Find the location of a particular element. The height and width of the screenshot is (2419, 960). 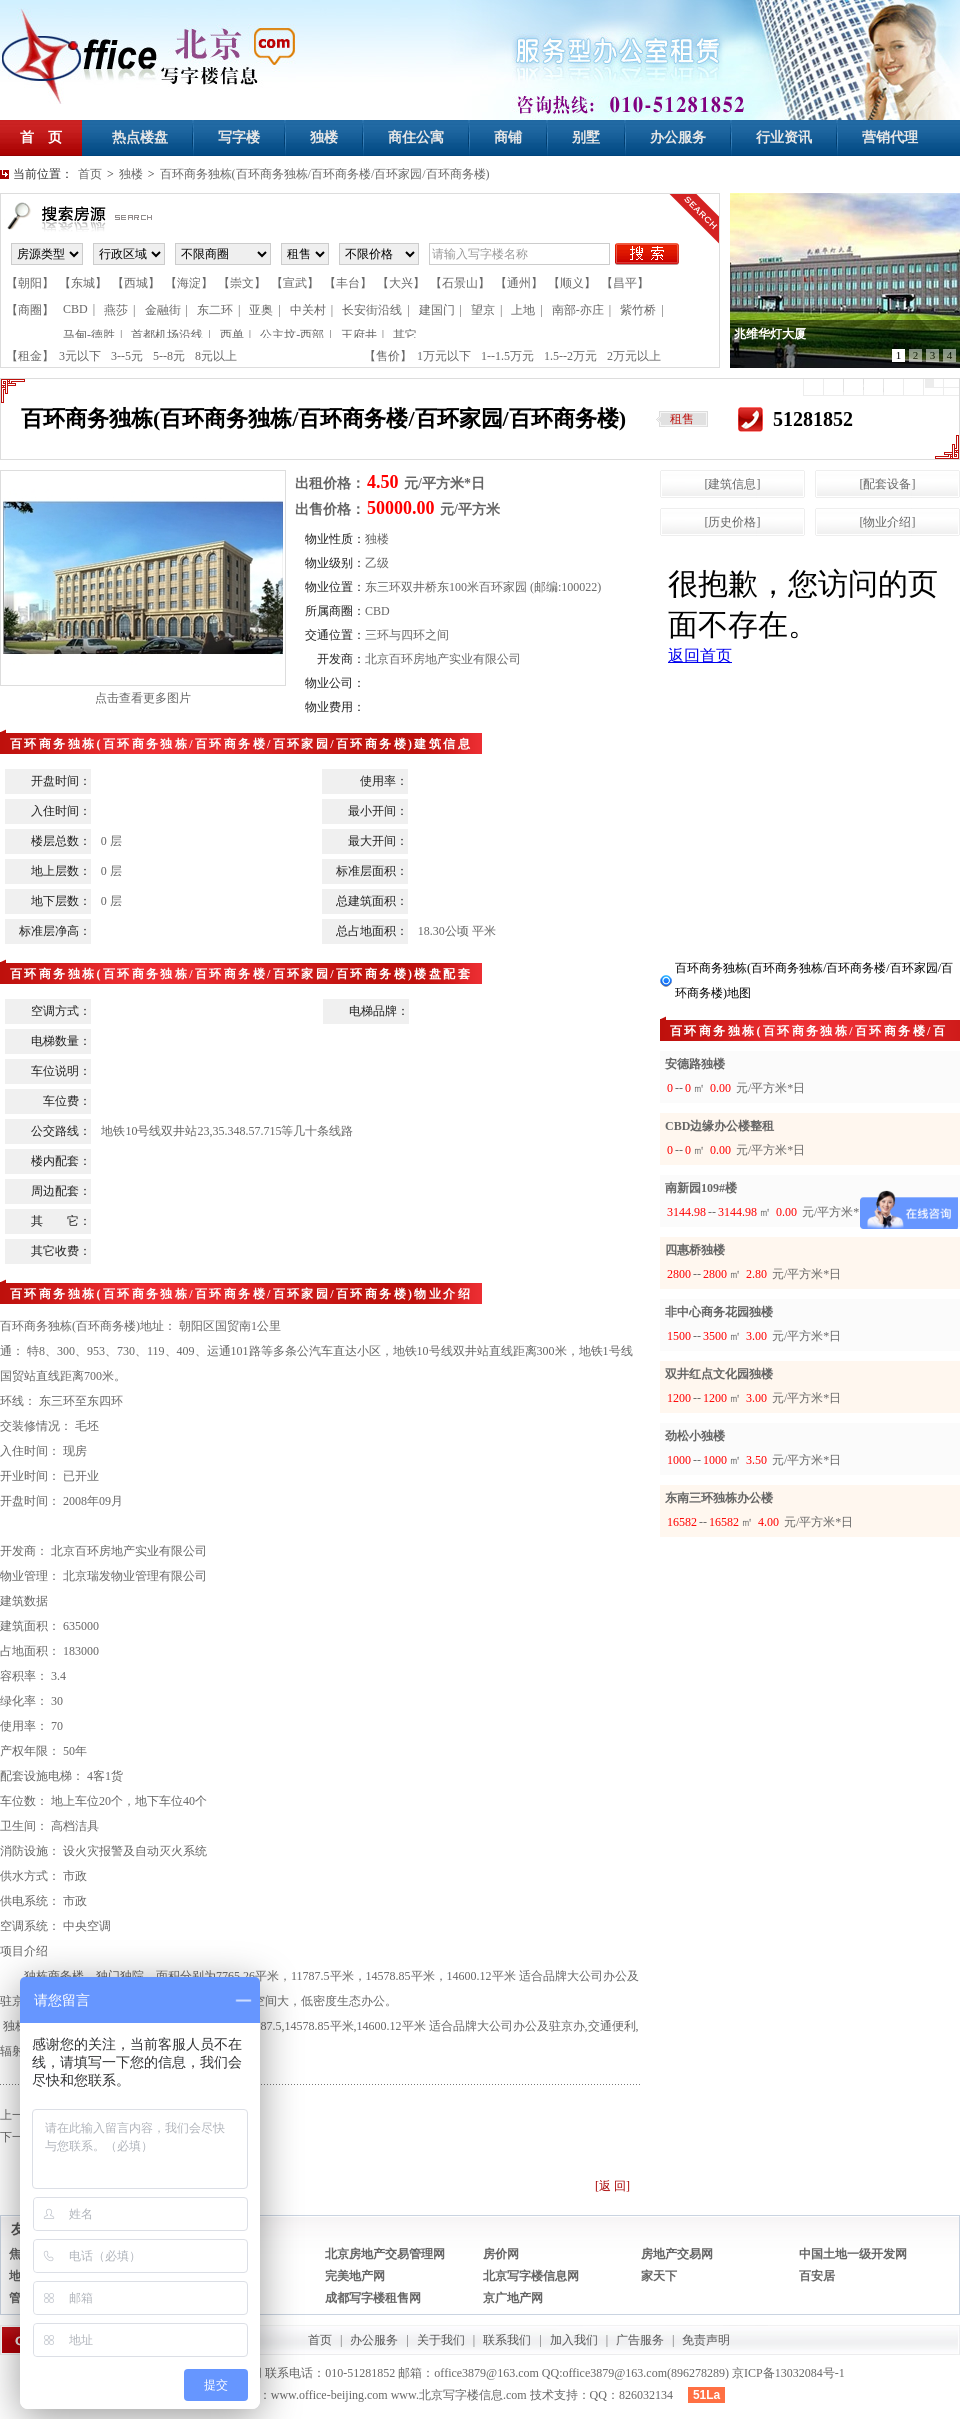

家天下 is located at coordinates (659, 2276).